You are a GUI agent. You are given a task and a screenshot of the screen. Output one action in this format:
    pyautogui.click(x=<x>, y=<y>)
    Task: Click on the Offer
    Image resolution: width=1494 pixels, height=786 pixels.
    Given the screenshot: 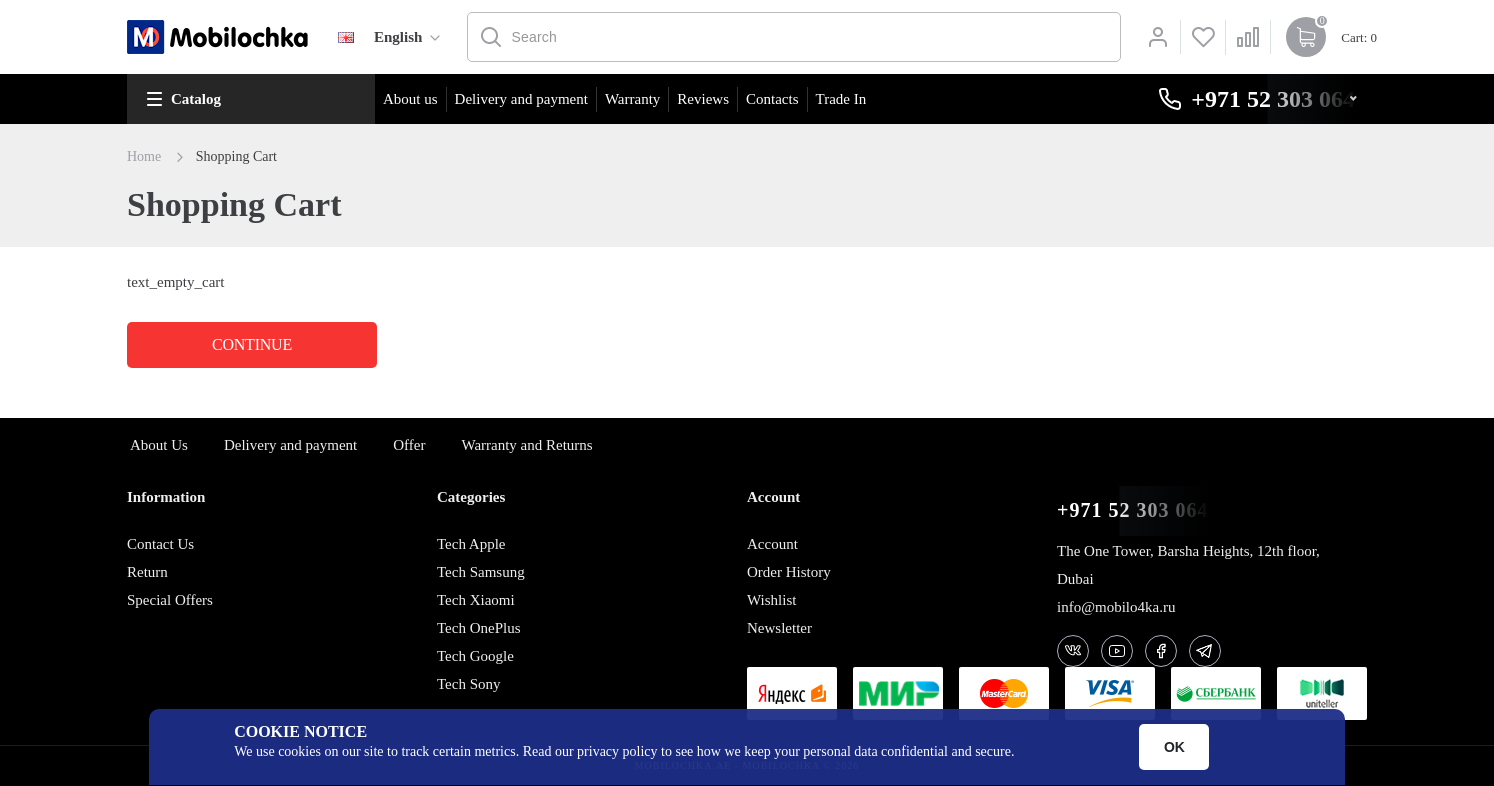 What is the action you would take?
    pyautogui.click(x=409, y=445)
    